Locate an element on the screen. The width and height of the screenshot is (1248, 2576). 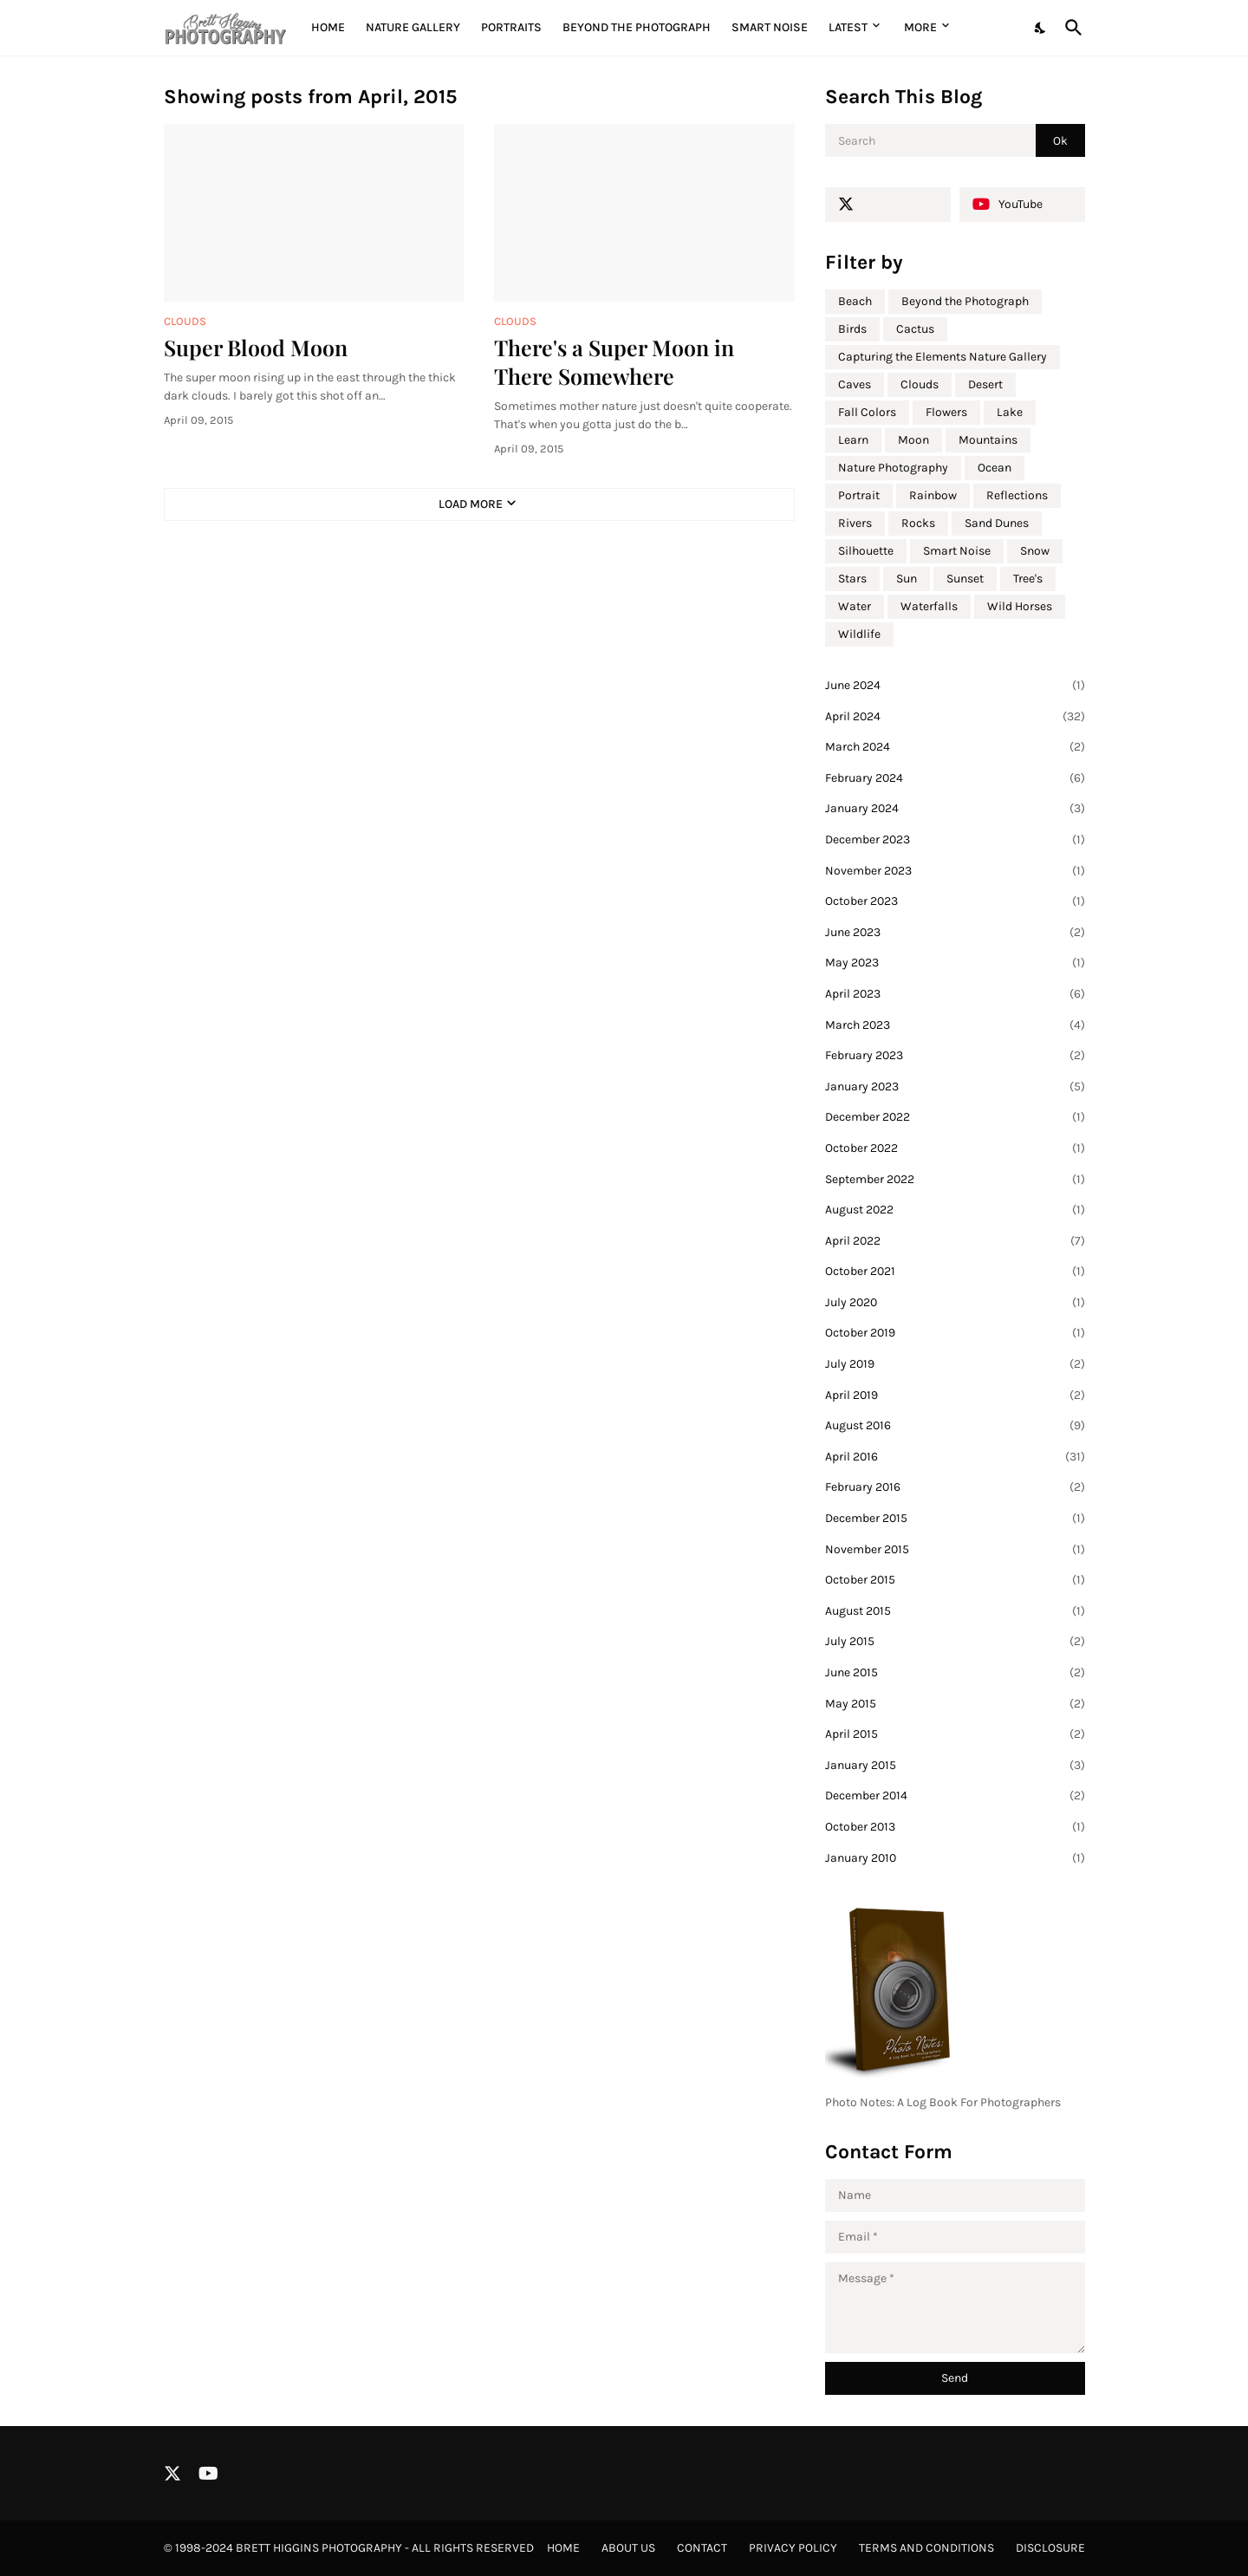
November 2015 is located at coordinates (955, 1549).